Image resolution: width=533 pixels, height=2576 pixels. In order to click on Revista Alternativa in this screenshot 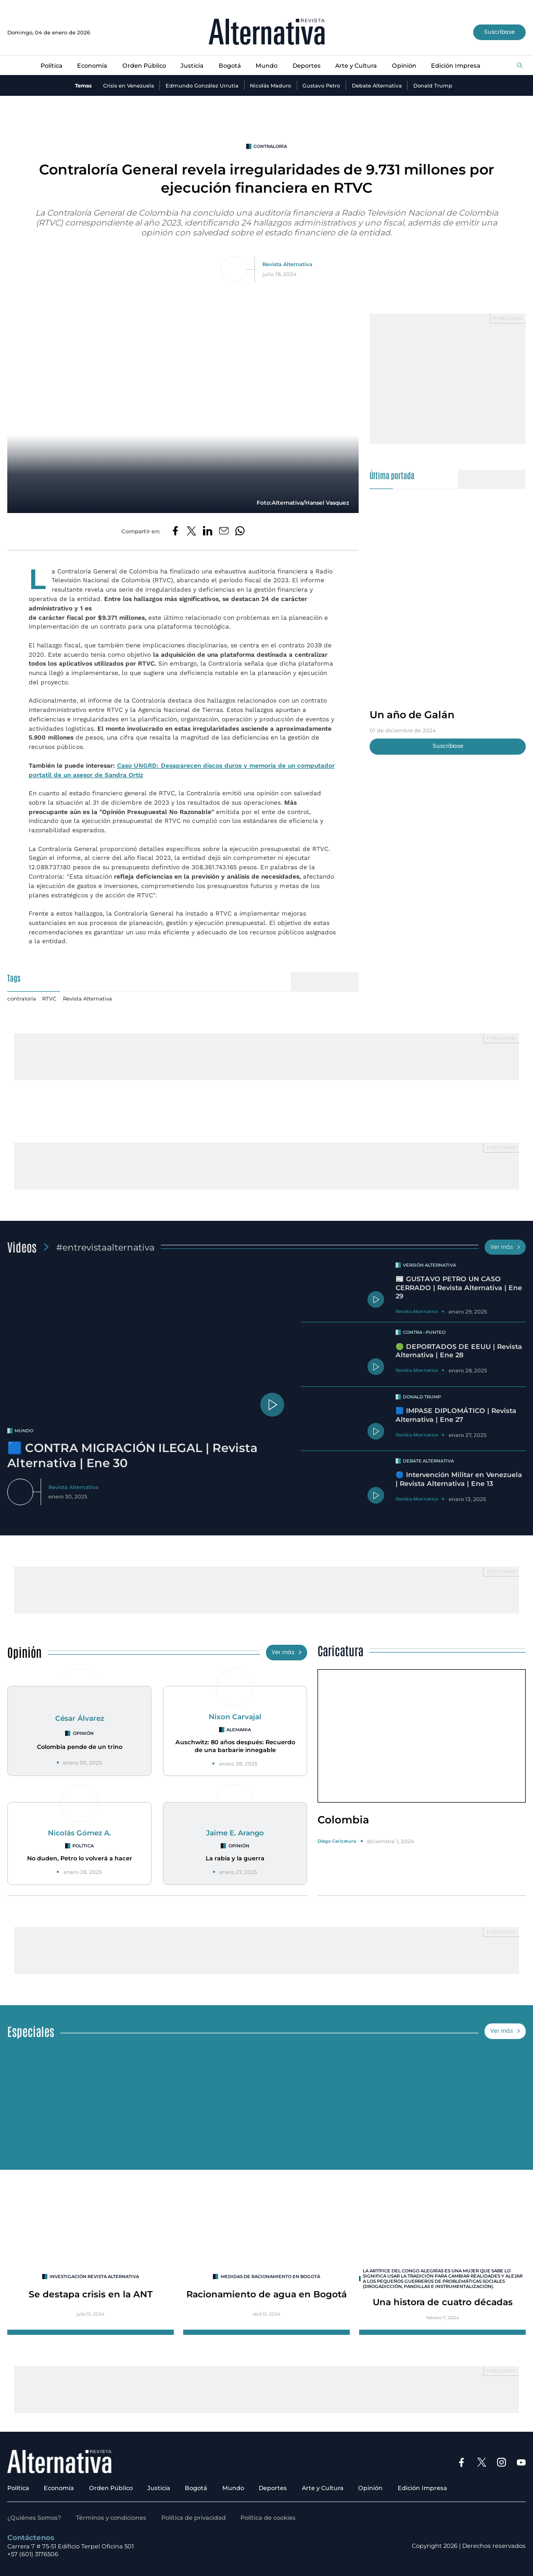, I will do `click(287, 264)`.